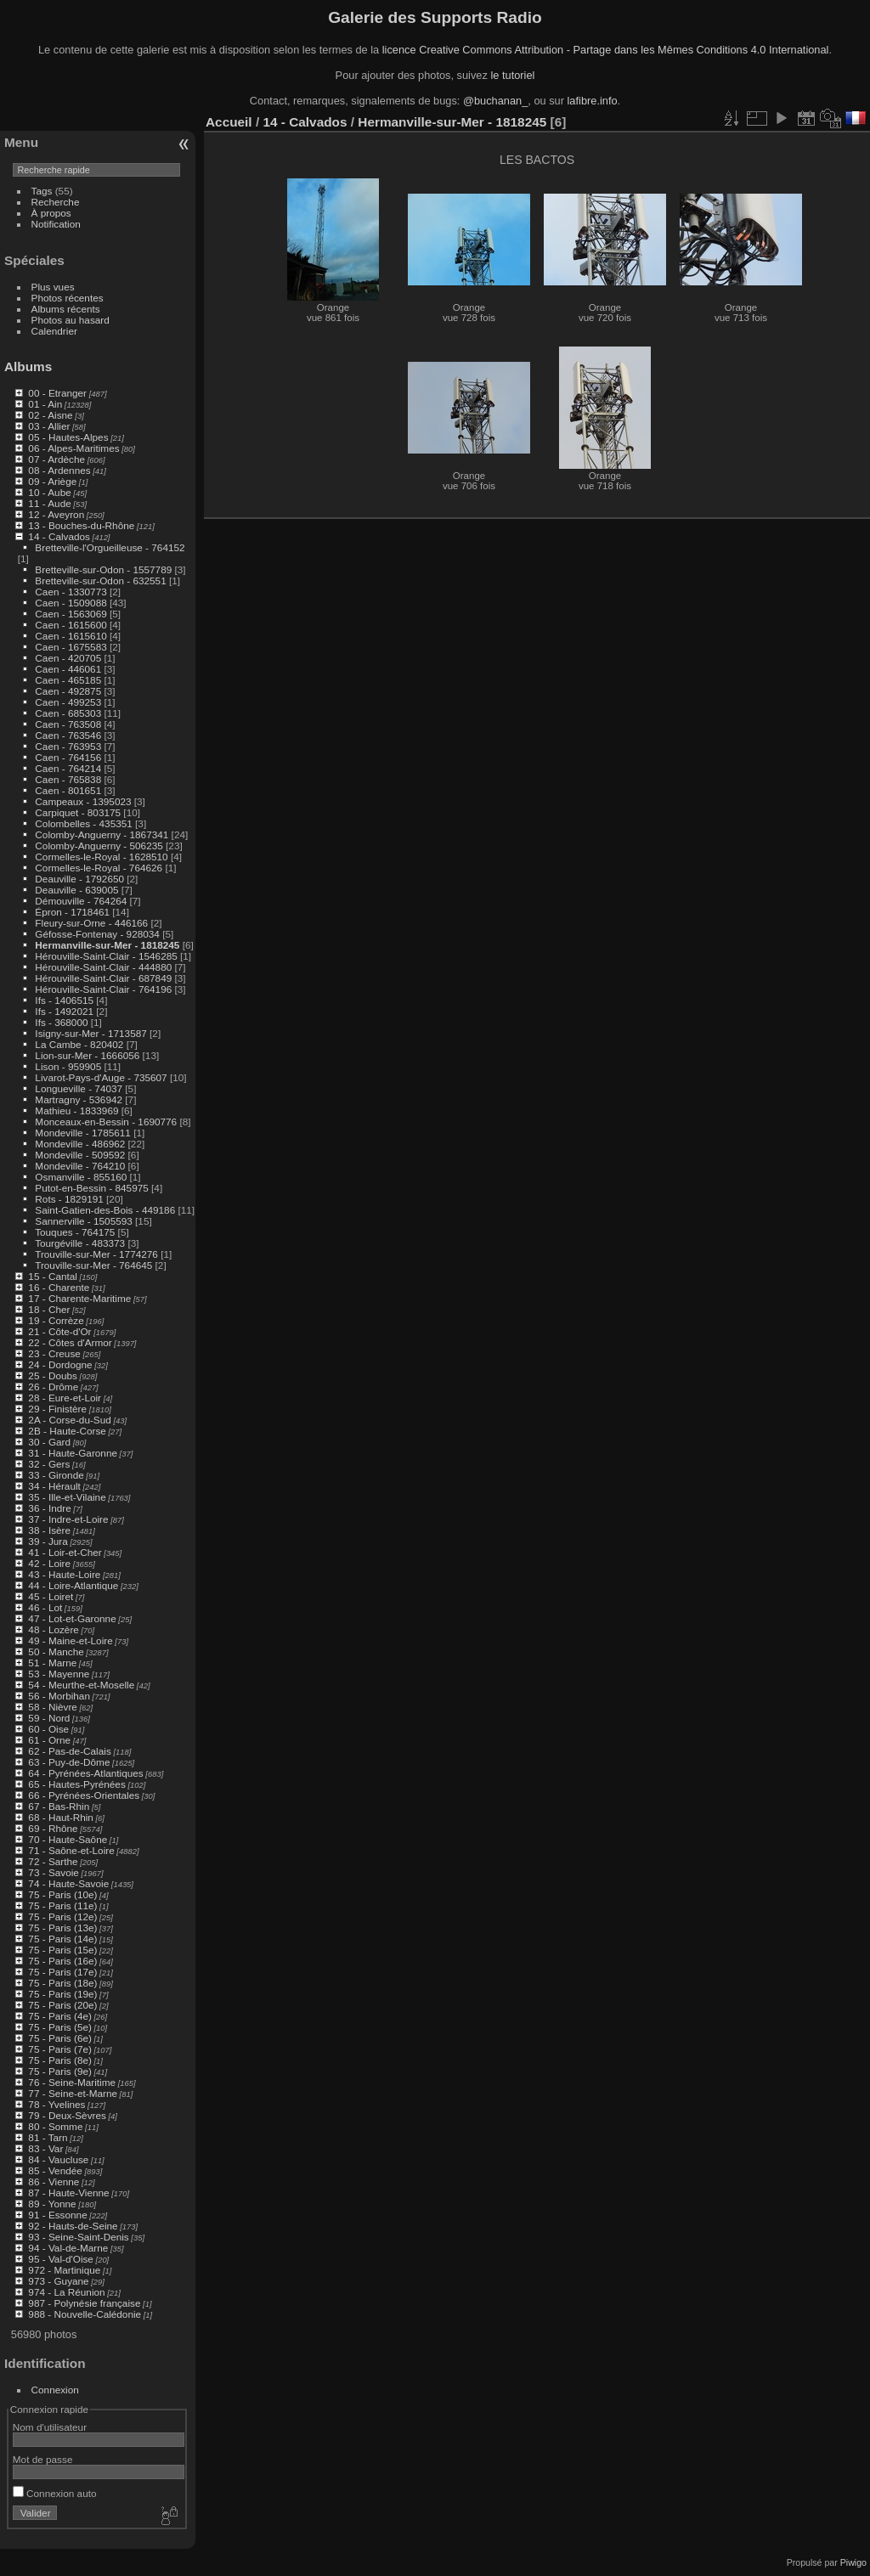  Describe the element at coordinates (52, 2203) in the screenshot. I see `89 - Yonne` at that location.